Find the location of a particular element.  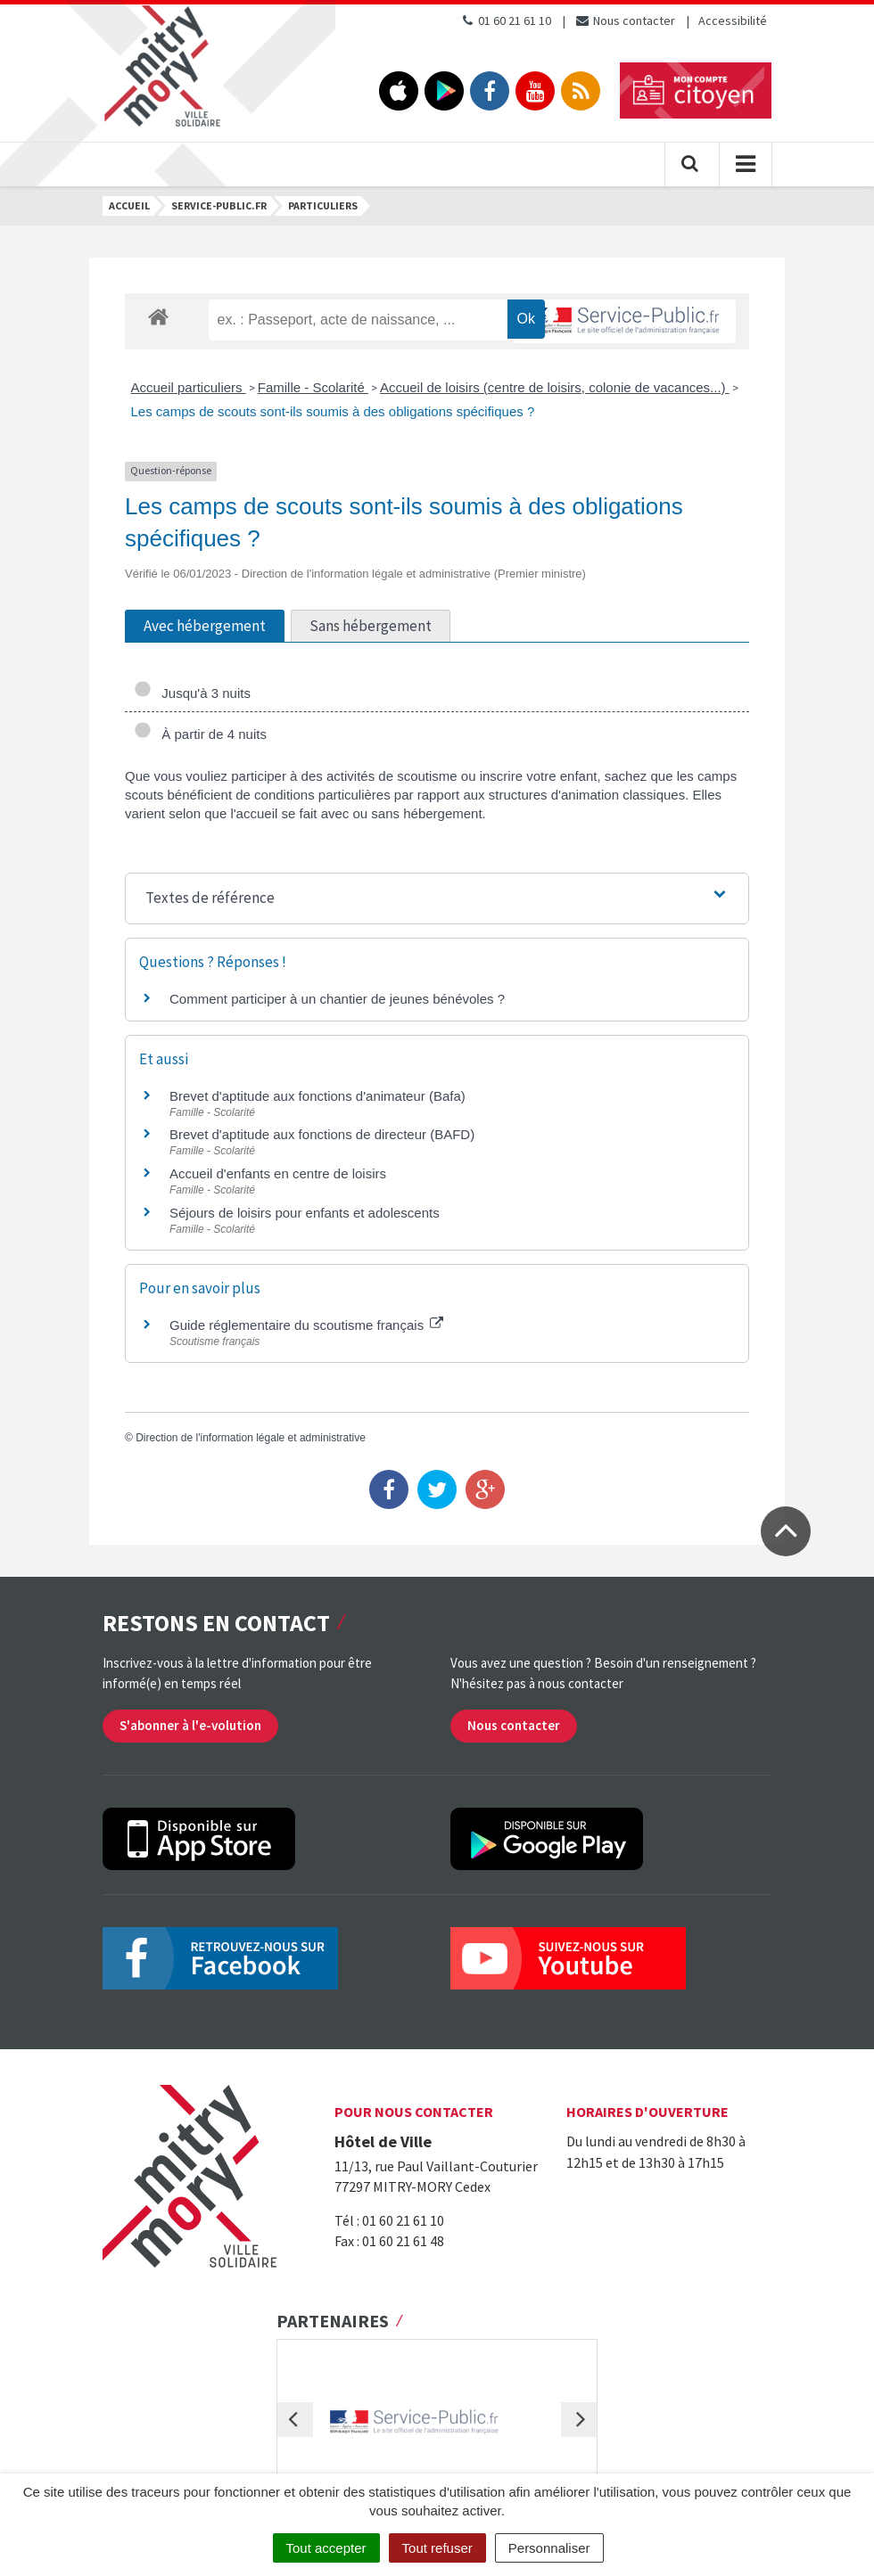

Tout refuser [Cookies : Tout refuser] is located at coordinates (437, 2547).